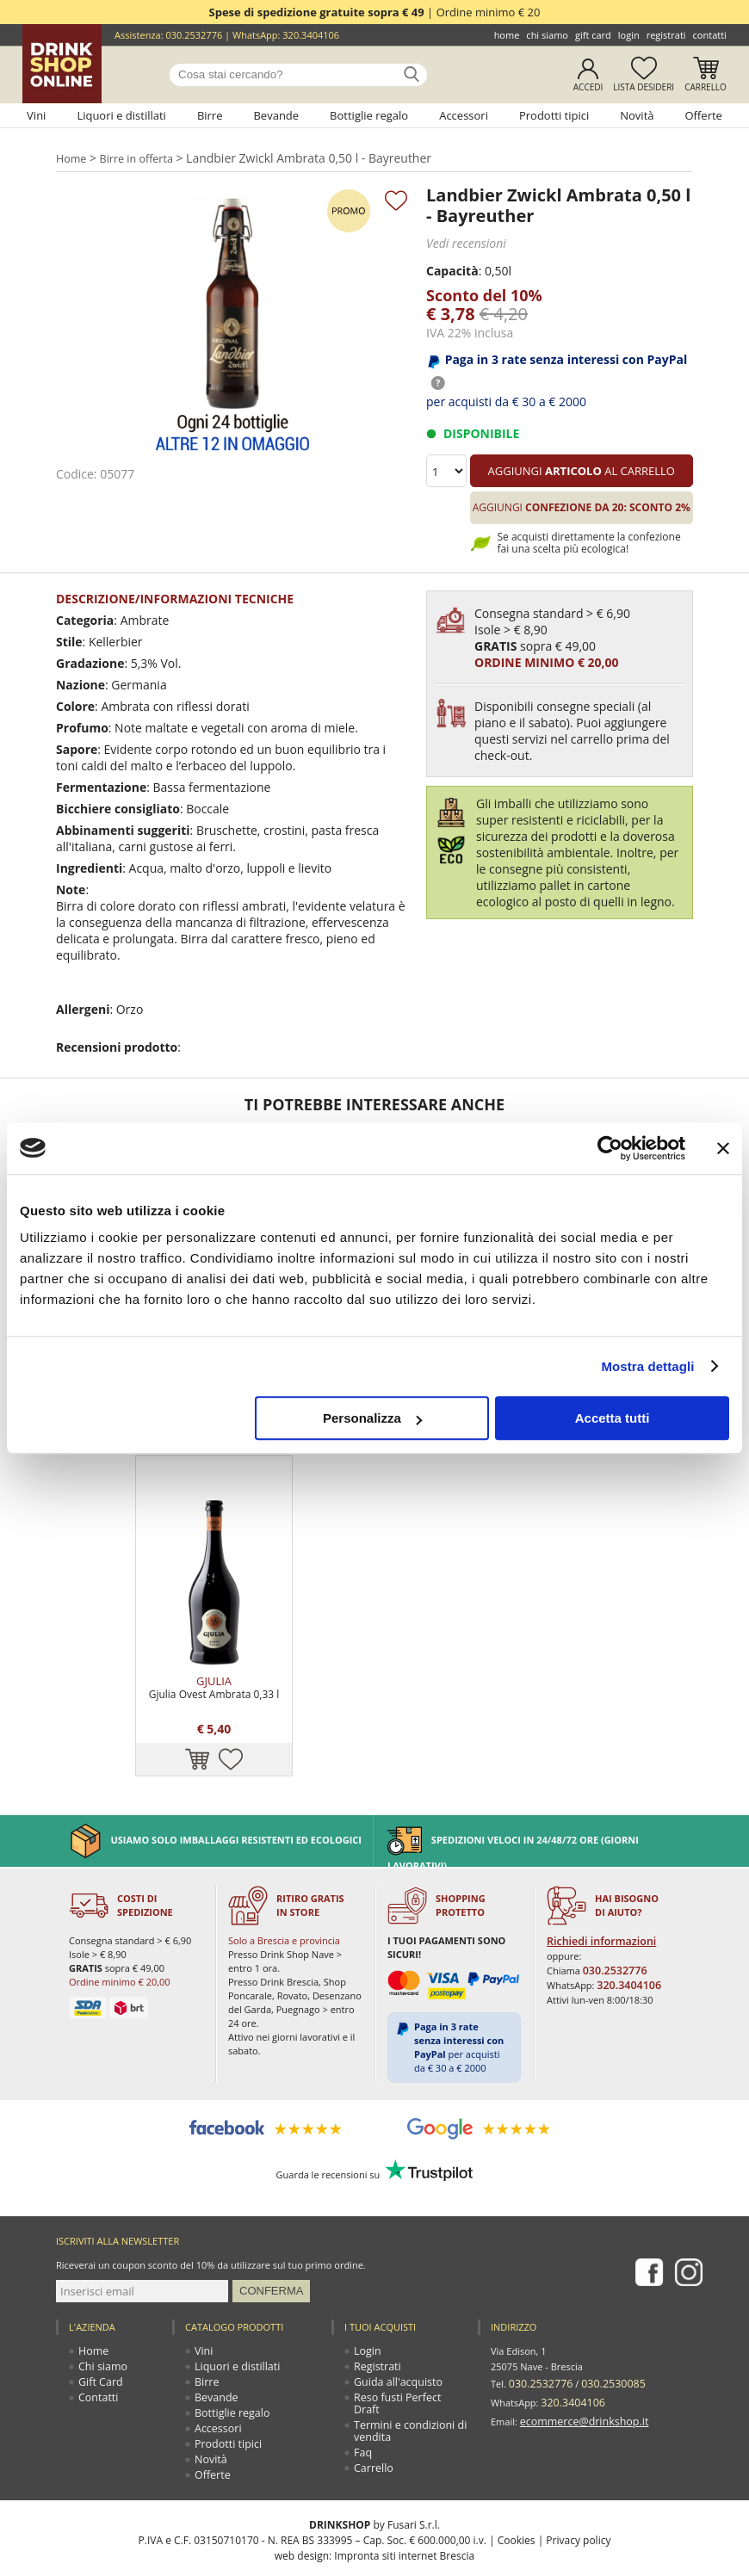 This screenshot has height=2576, width=749. Describe the element at coordinates (578, 2474) in the screenshot. I see `Privacy policy` at that location.